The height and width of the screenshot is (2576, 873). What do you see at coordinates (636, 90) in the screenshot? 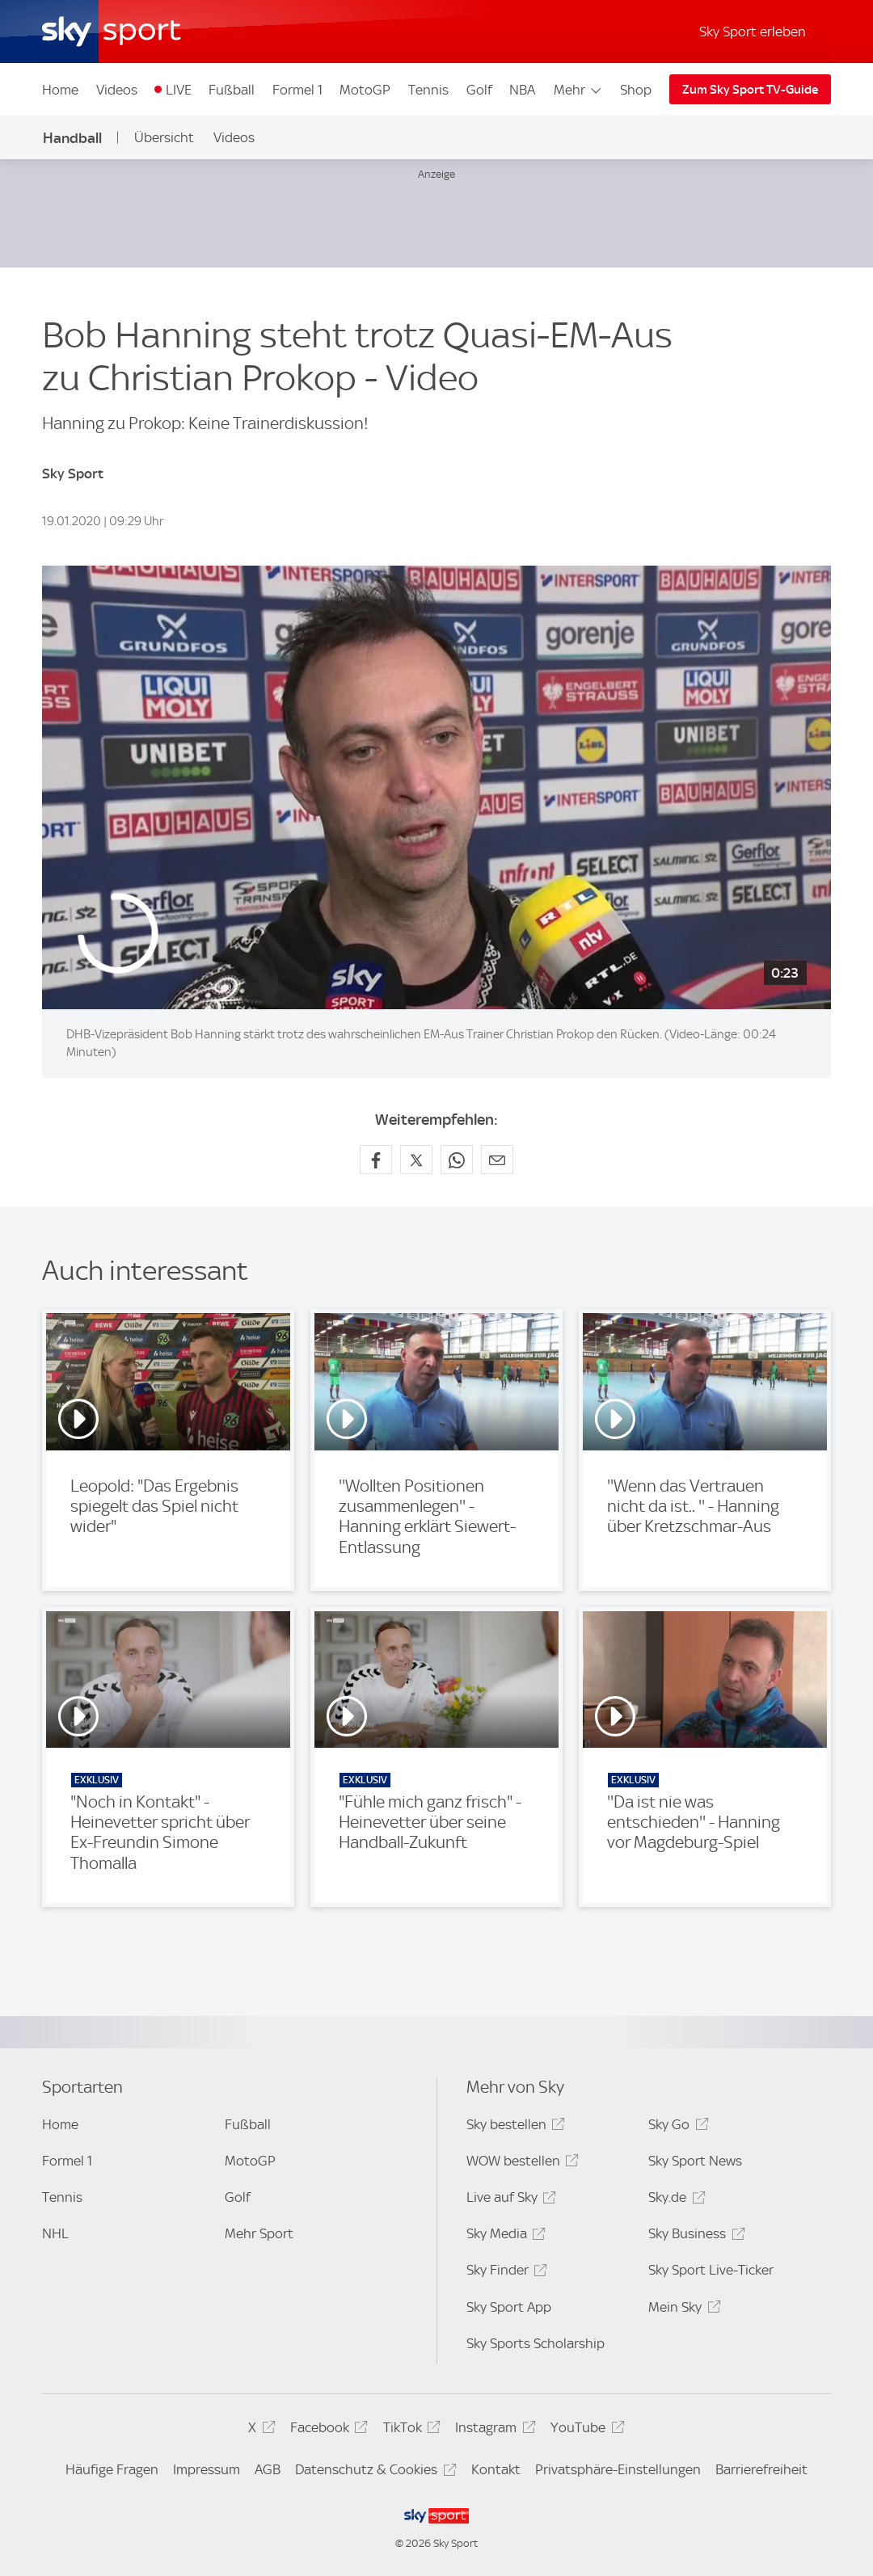
I see `Shop [Shop - In neuem Fenster öffnen]` at bounding box center [636, 90].